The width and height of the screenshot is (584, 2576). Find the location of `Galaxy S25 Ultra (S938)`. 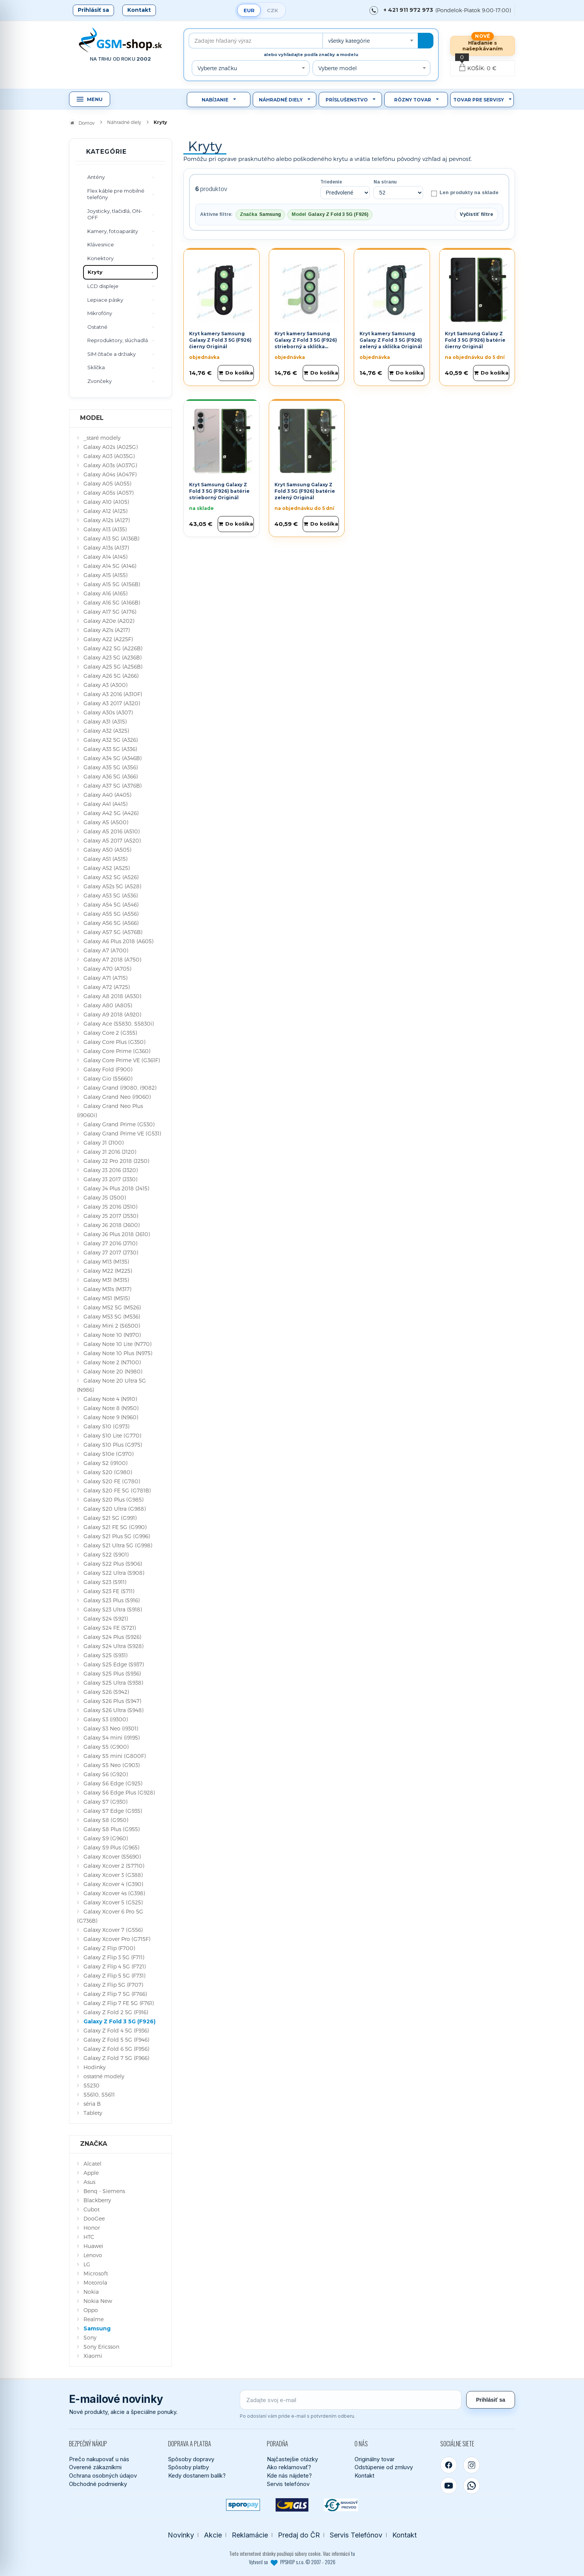

Galaxy S25 Ultra (S938) is located at coordinates (113, 1682).